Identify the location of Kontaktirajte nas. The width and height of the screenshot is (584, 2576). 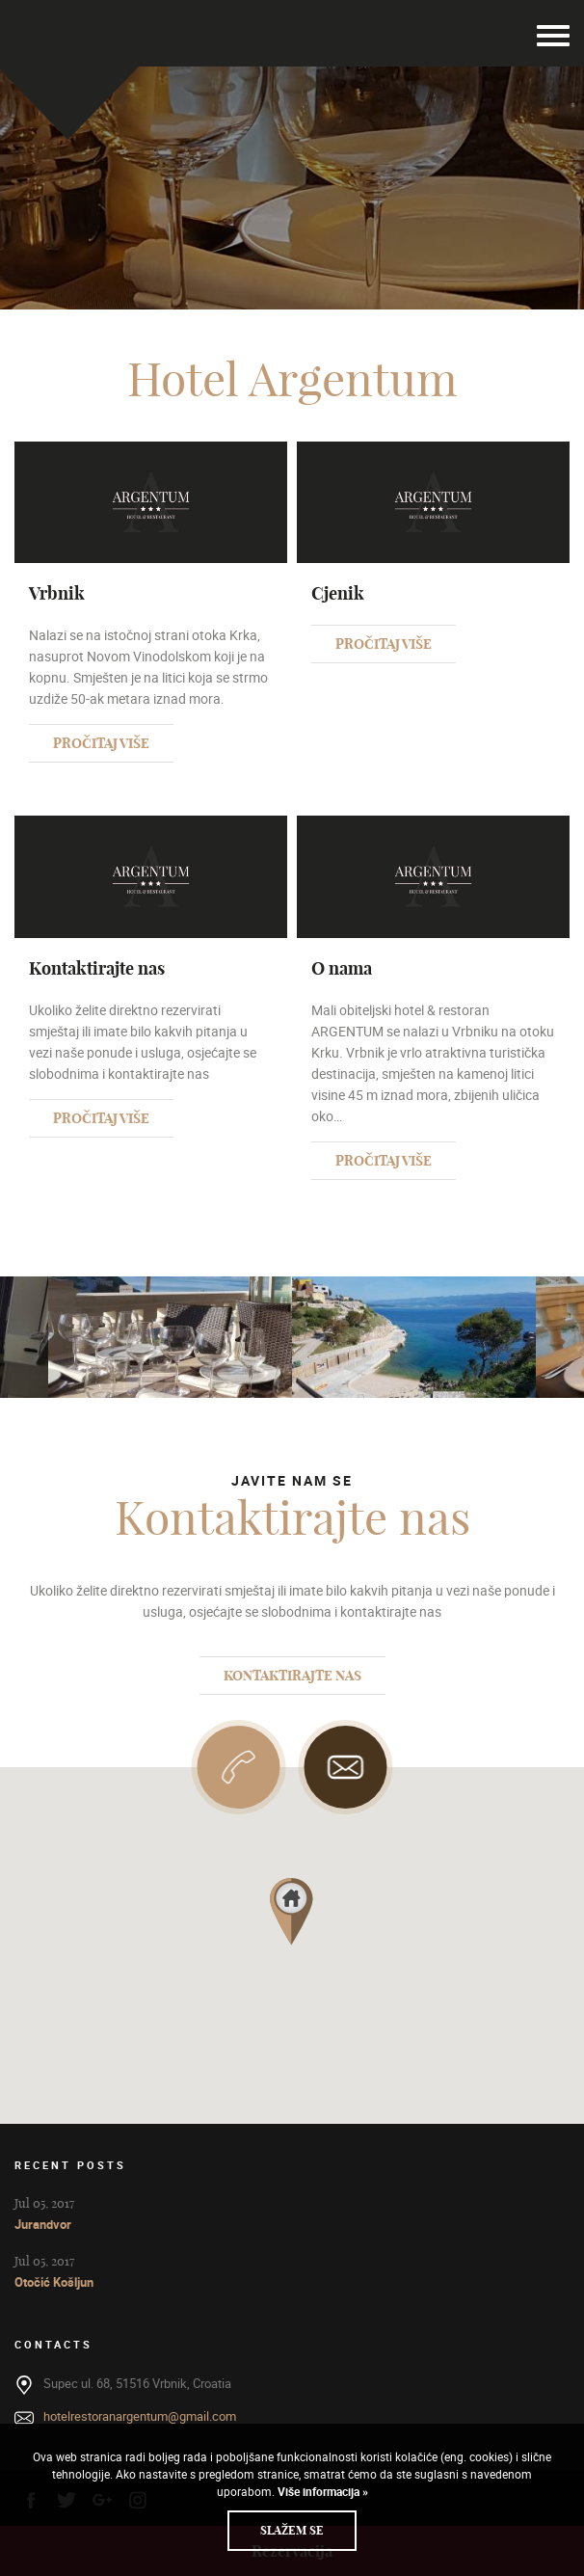
(292, 1675).